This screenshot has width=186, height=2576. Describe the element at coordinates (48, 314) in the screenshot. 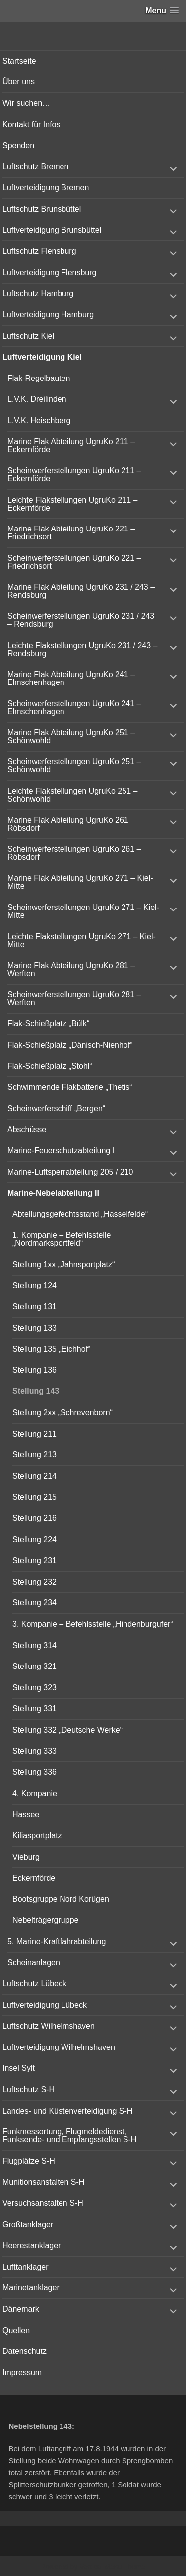

I see `Luftverteidigung Hamburg` at that location.